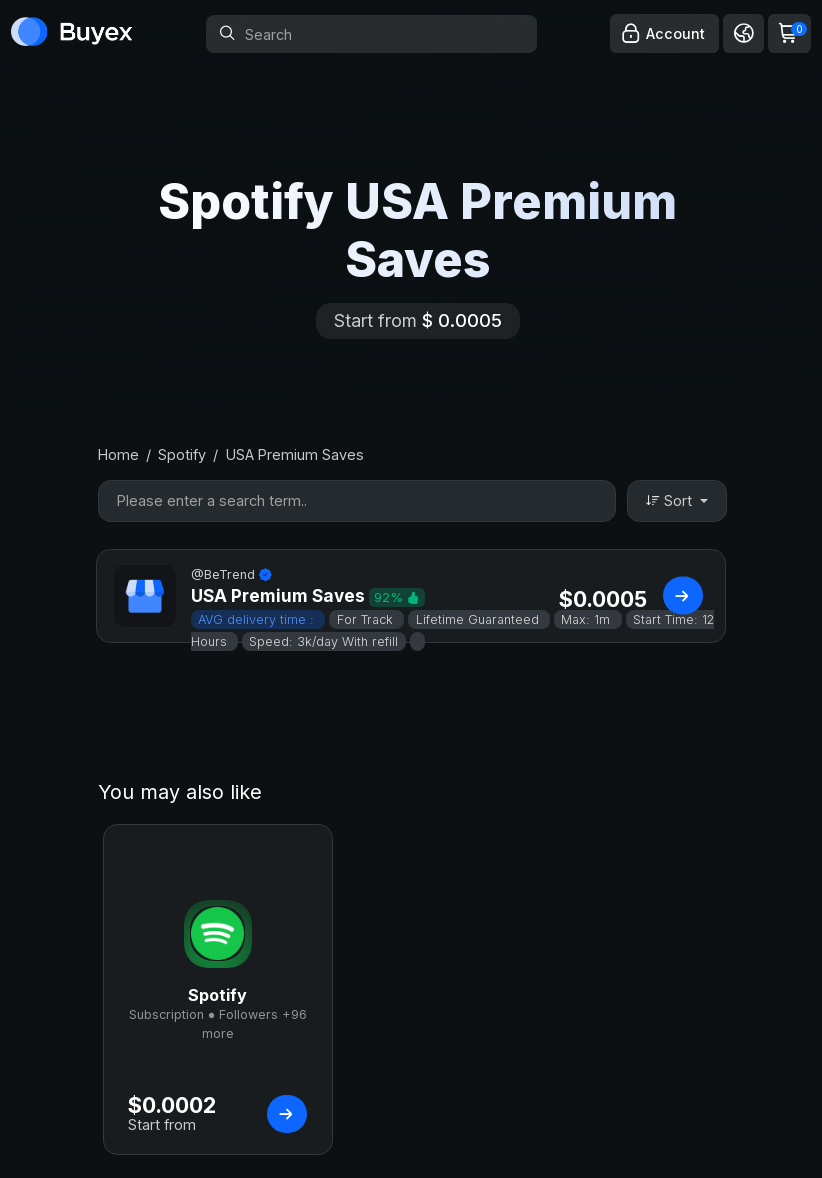 This screenshot has width=822, height=1178. Describe the element at coordinates (118, 454) in the screenshot. I see `Home` at that location.